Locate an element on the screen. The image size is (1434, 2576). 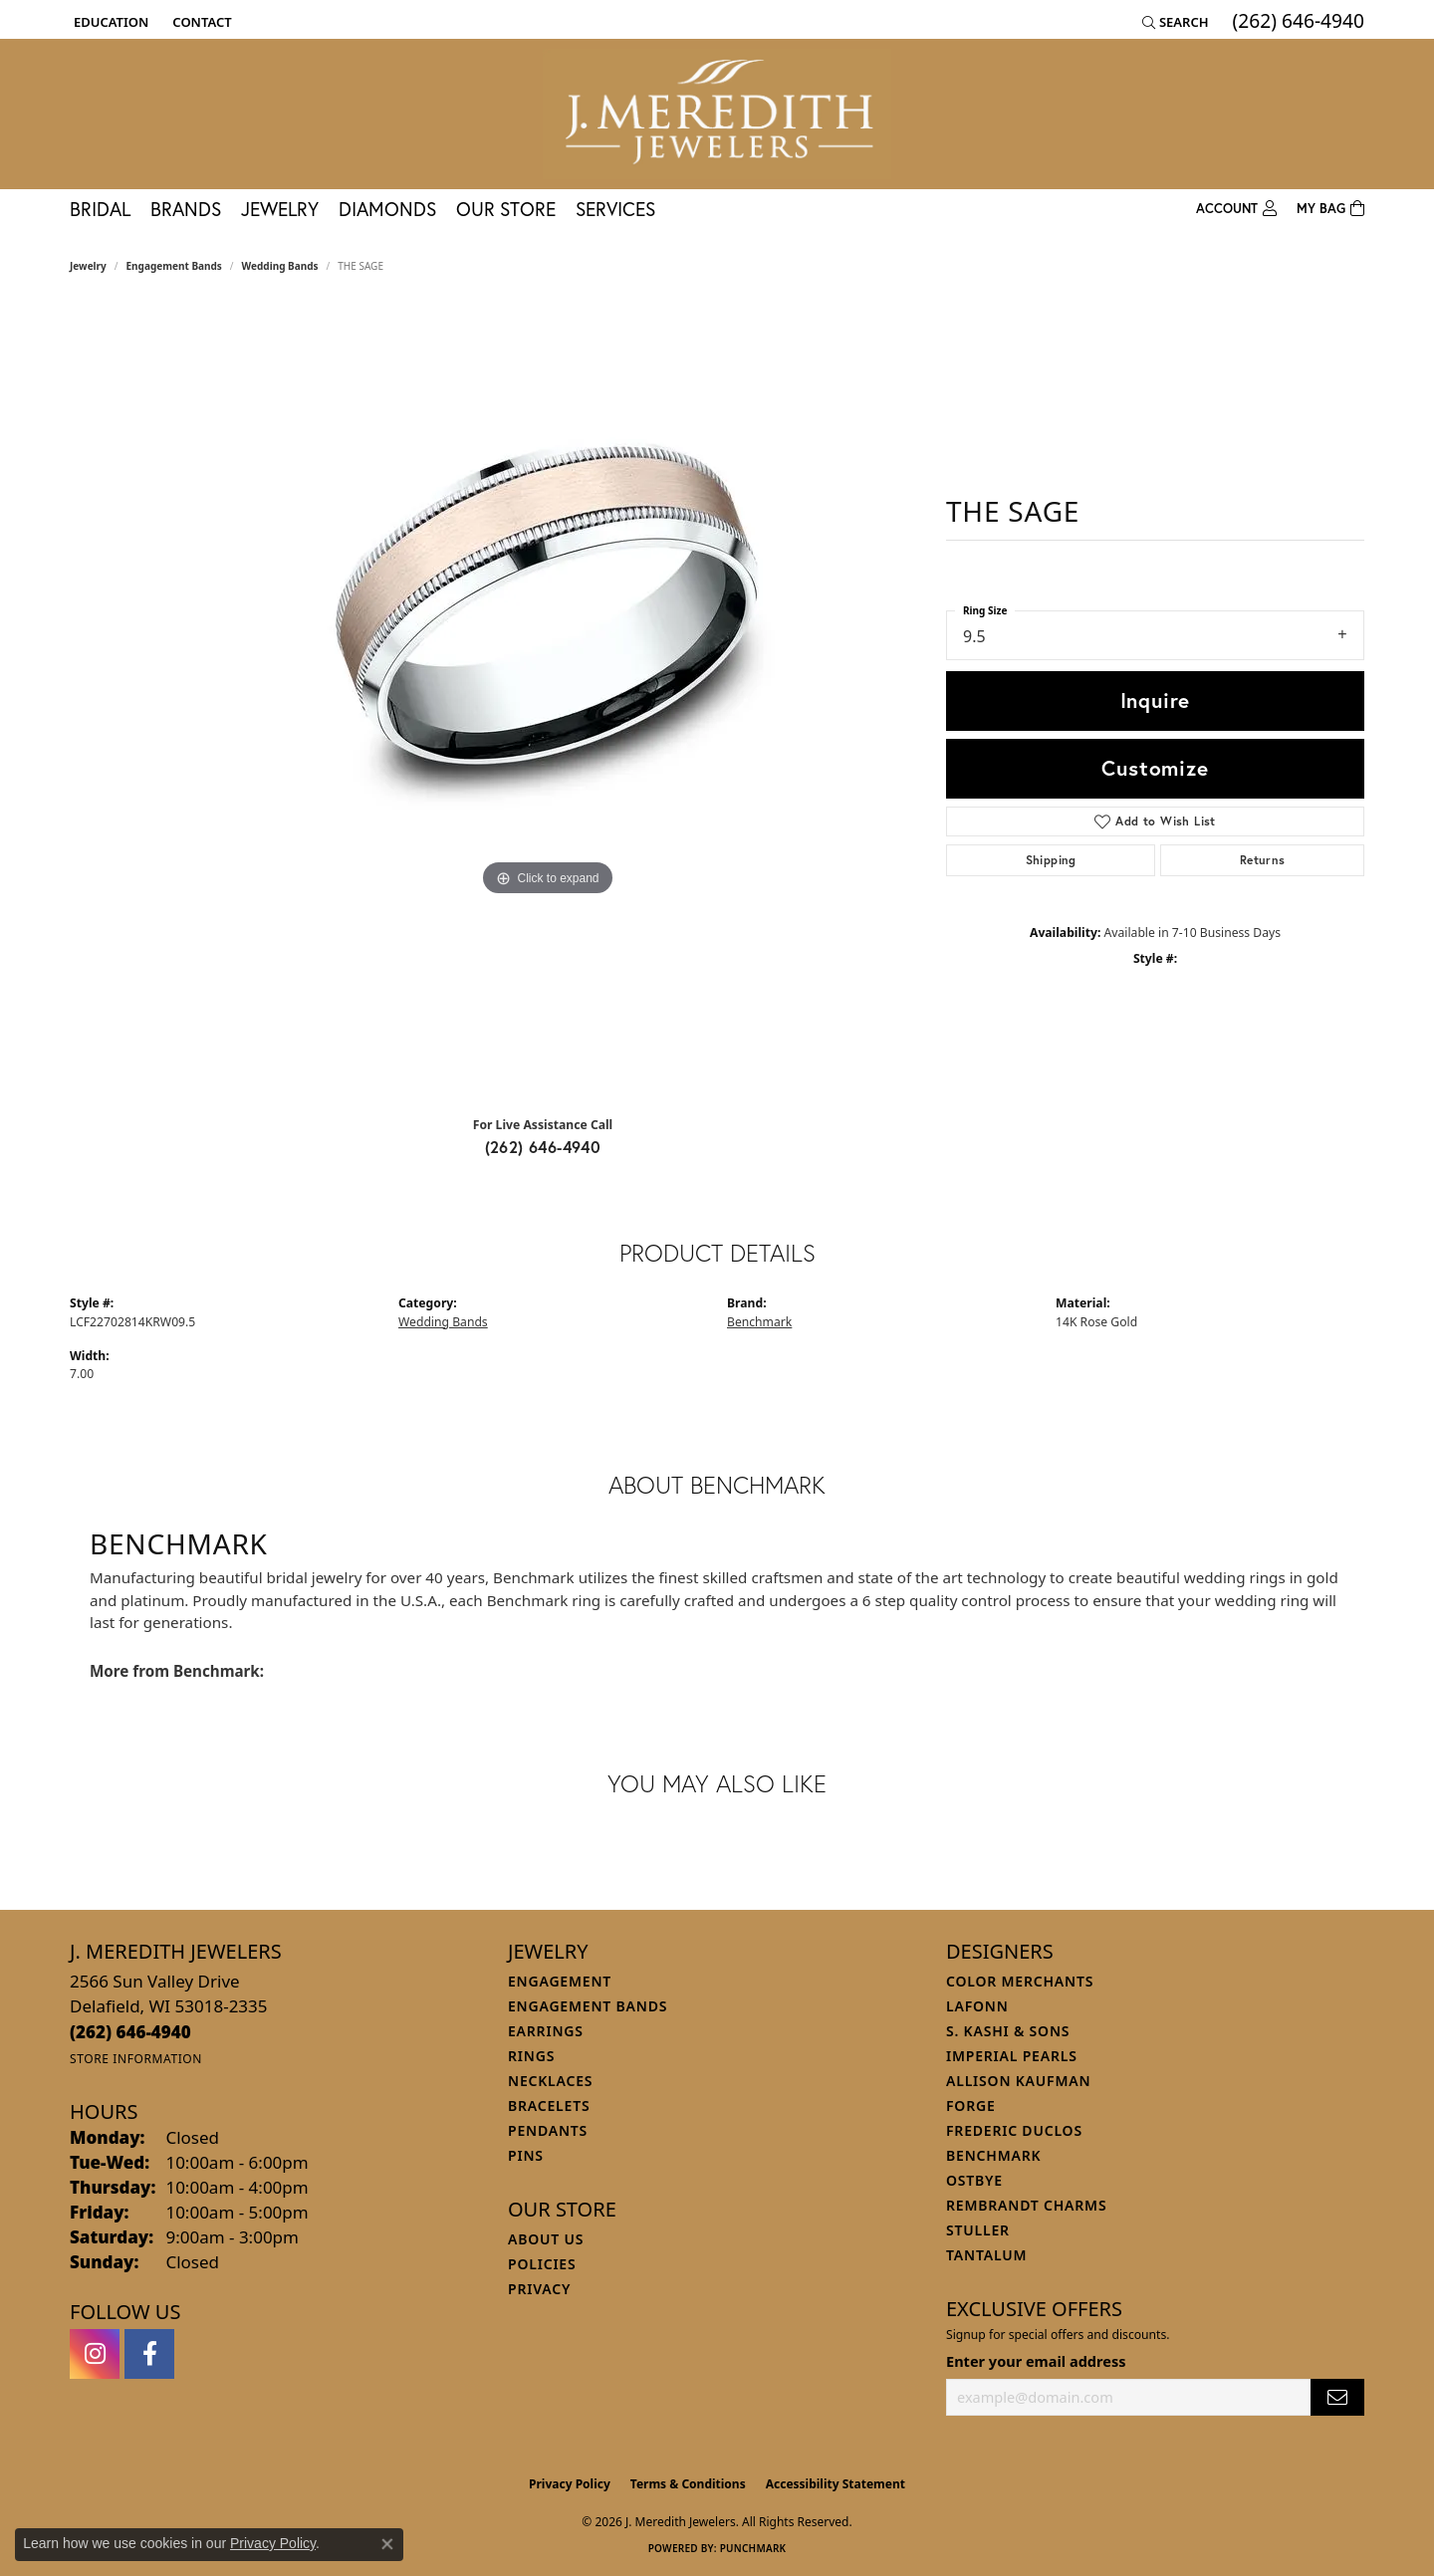
jewelry is located at coordinates (88, 266).